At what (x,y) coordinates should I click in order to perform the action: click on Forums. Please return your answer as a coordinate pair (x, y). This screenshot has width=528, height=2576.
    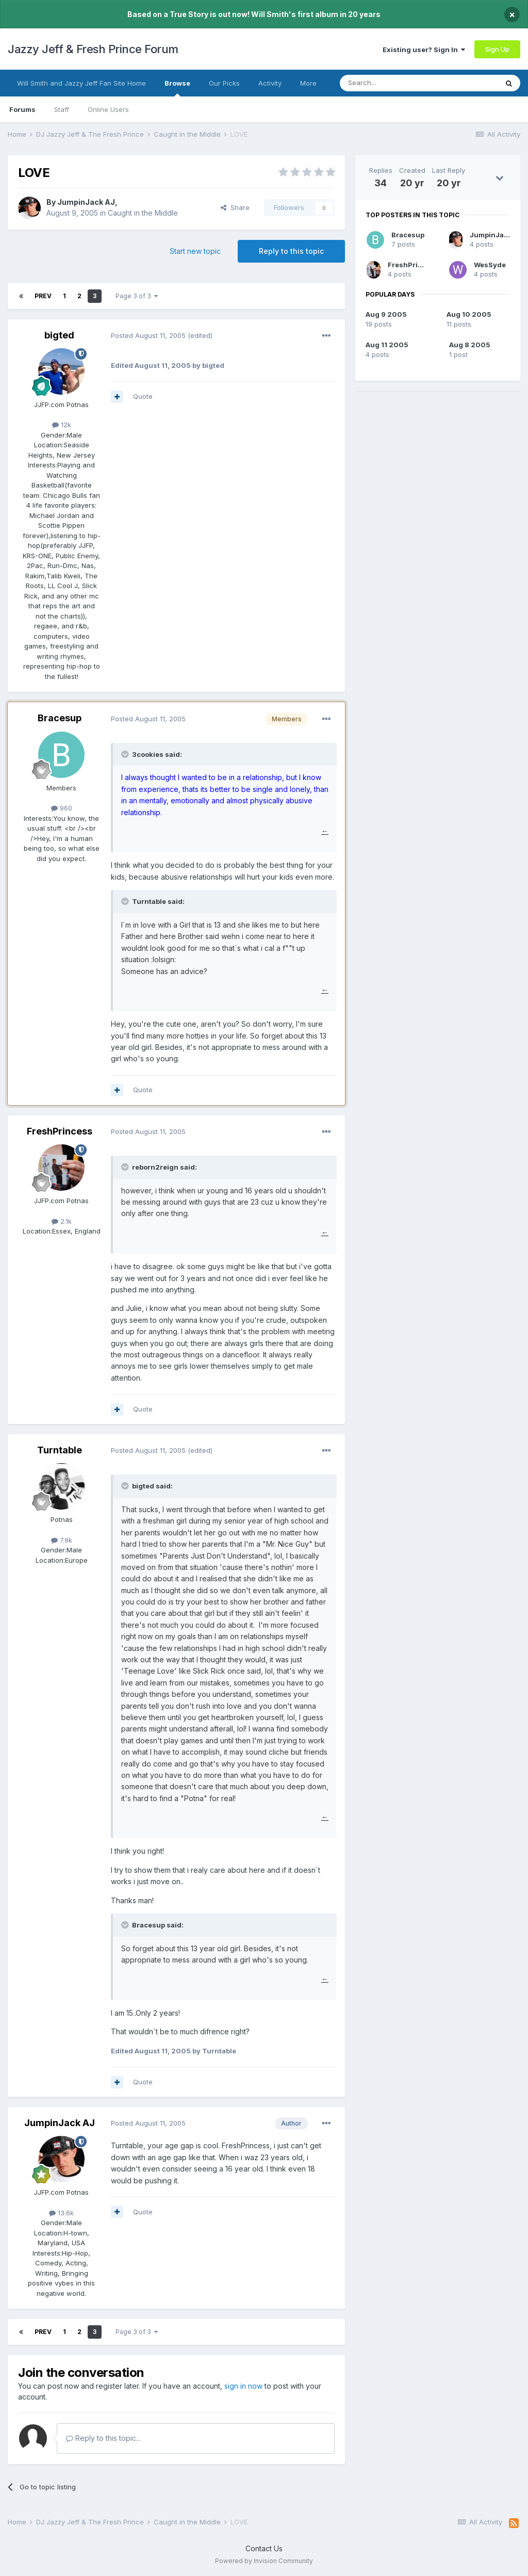
    Looking at the image, I should click on (22, 109).